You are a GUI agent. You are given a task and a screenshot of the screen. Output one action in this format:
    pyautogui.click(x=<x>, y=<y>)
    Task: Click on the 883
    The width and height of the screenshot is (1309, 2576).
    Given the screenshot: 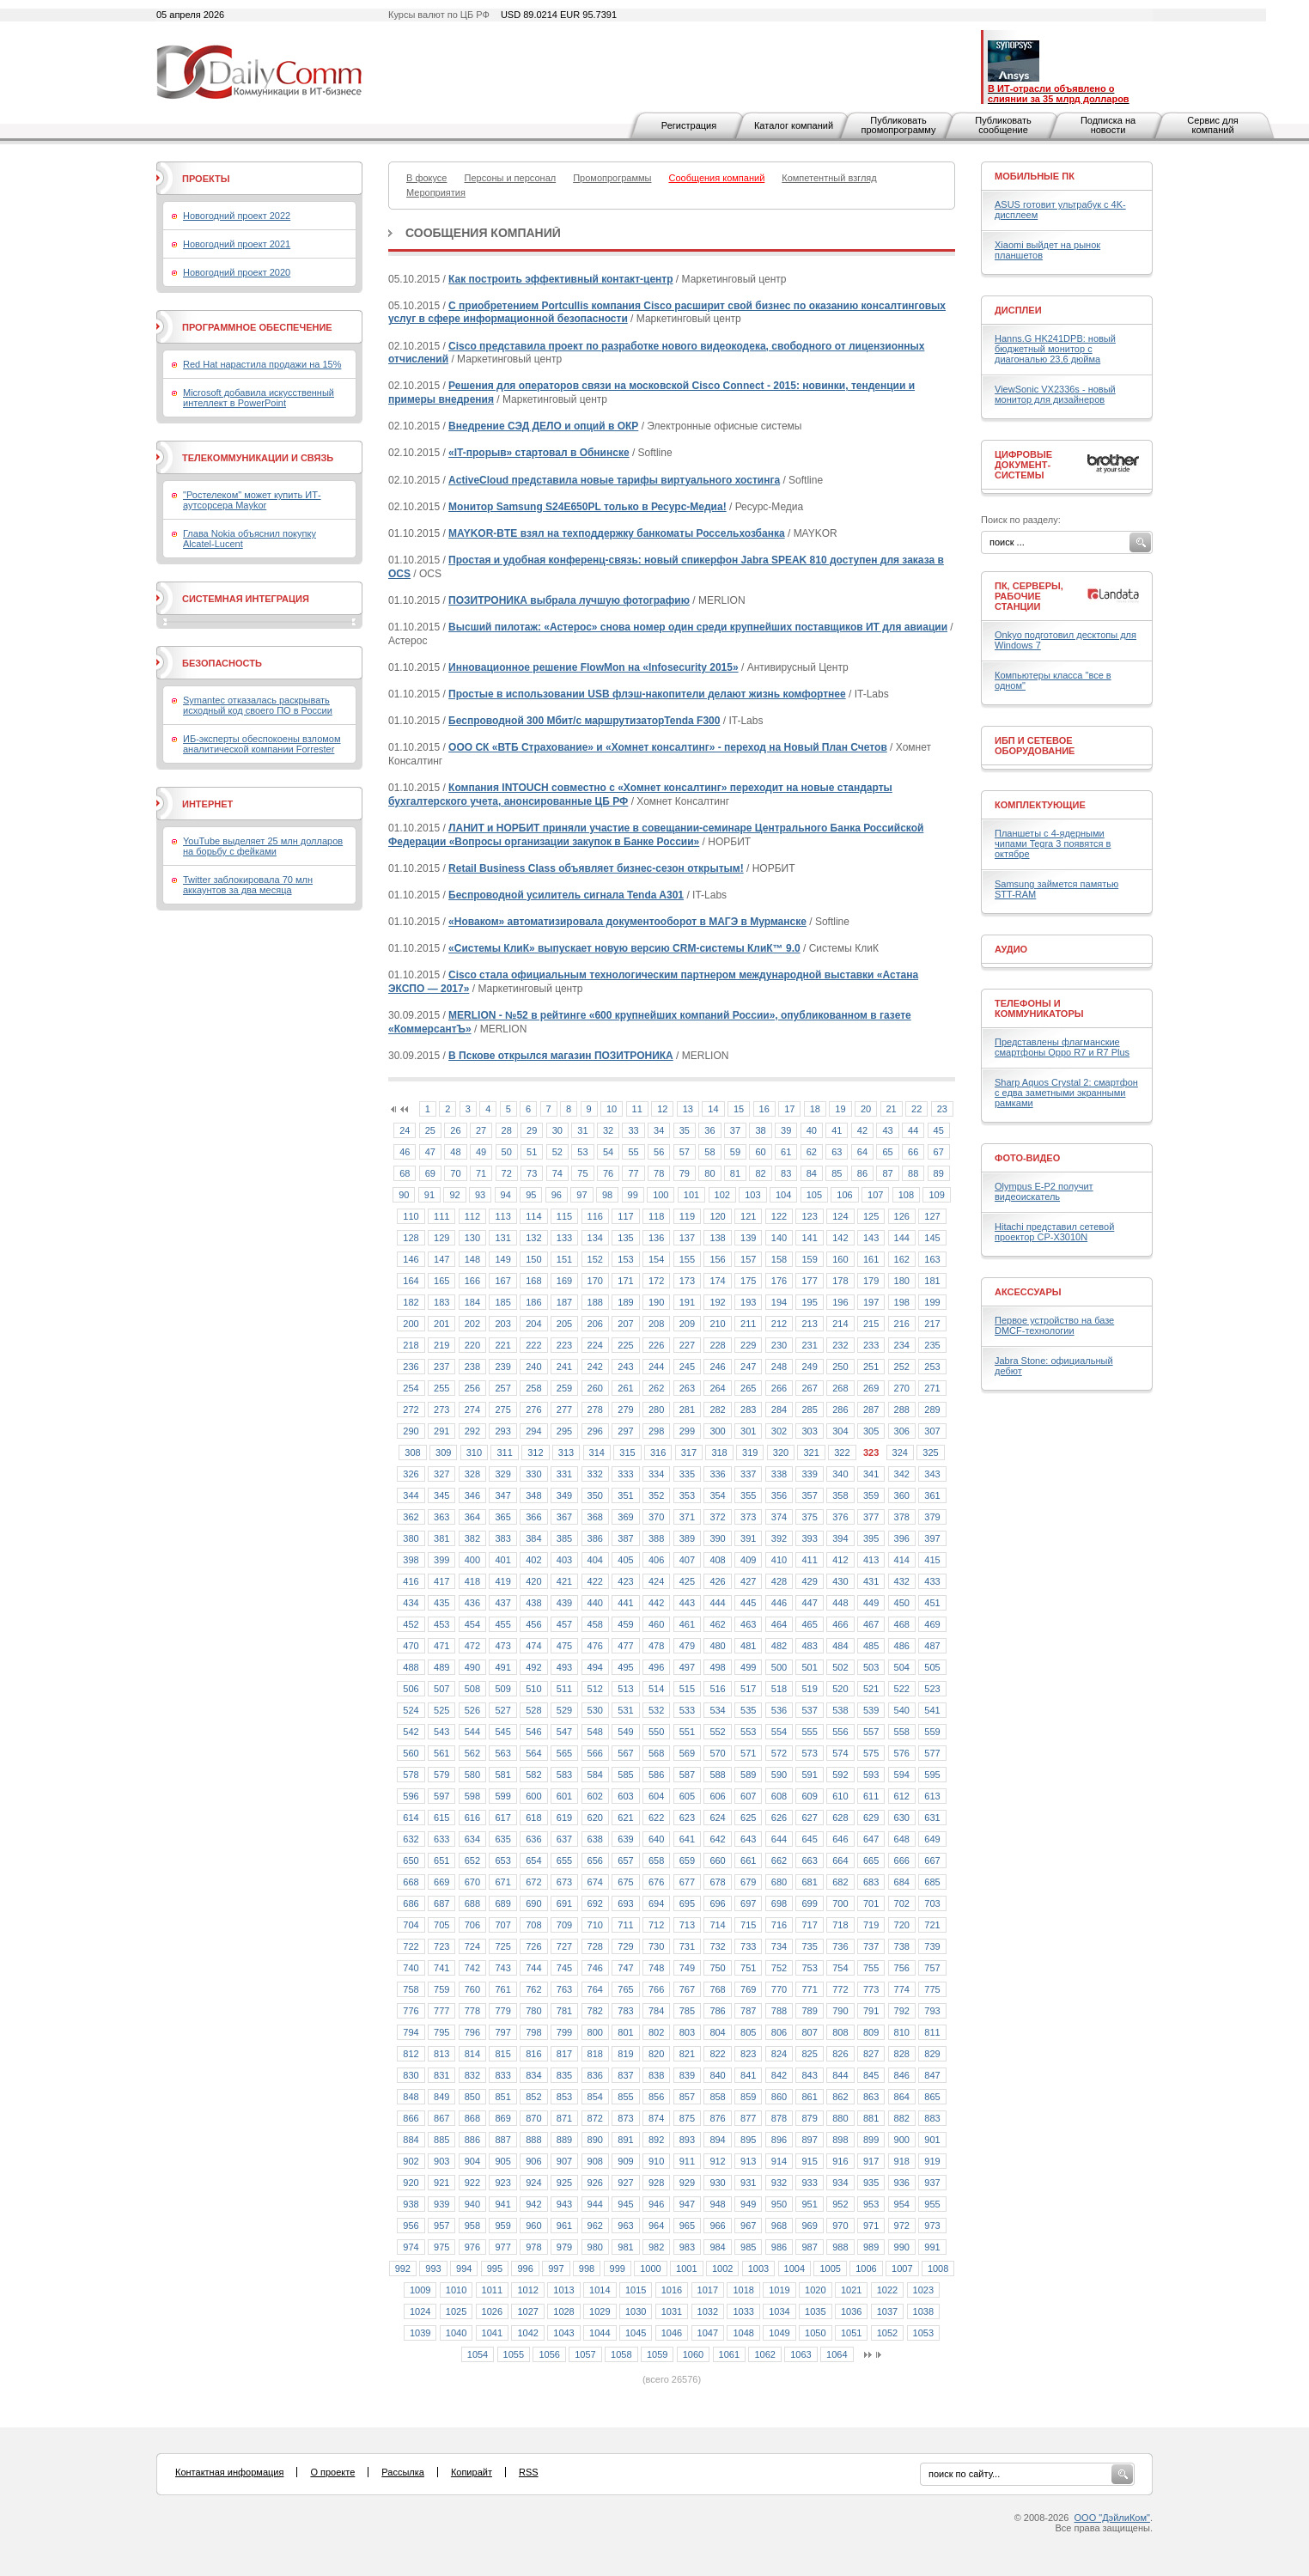 What is the action you would take?
    pyautogui.click(x=932, y=2118)
    